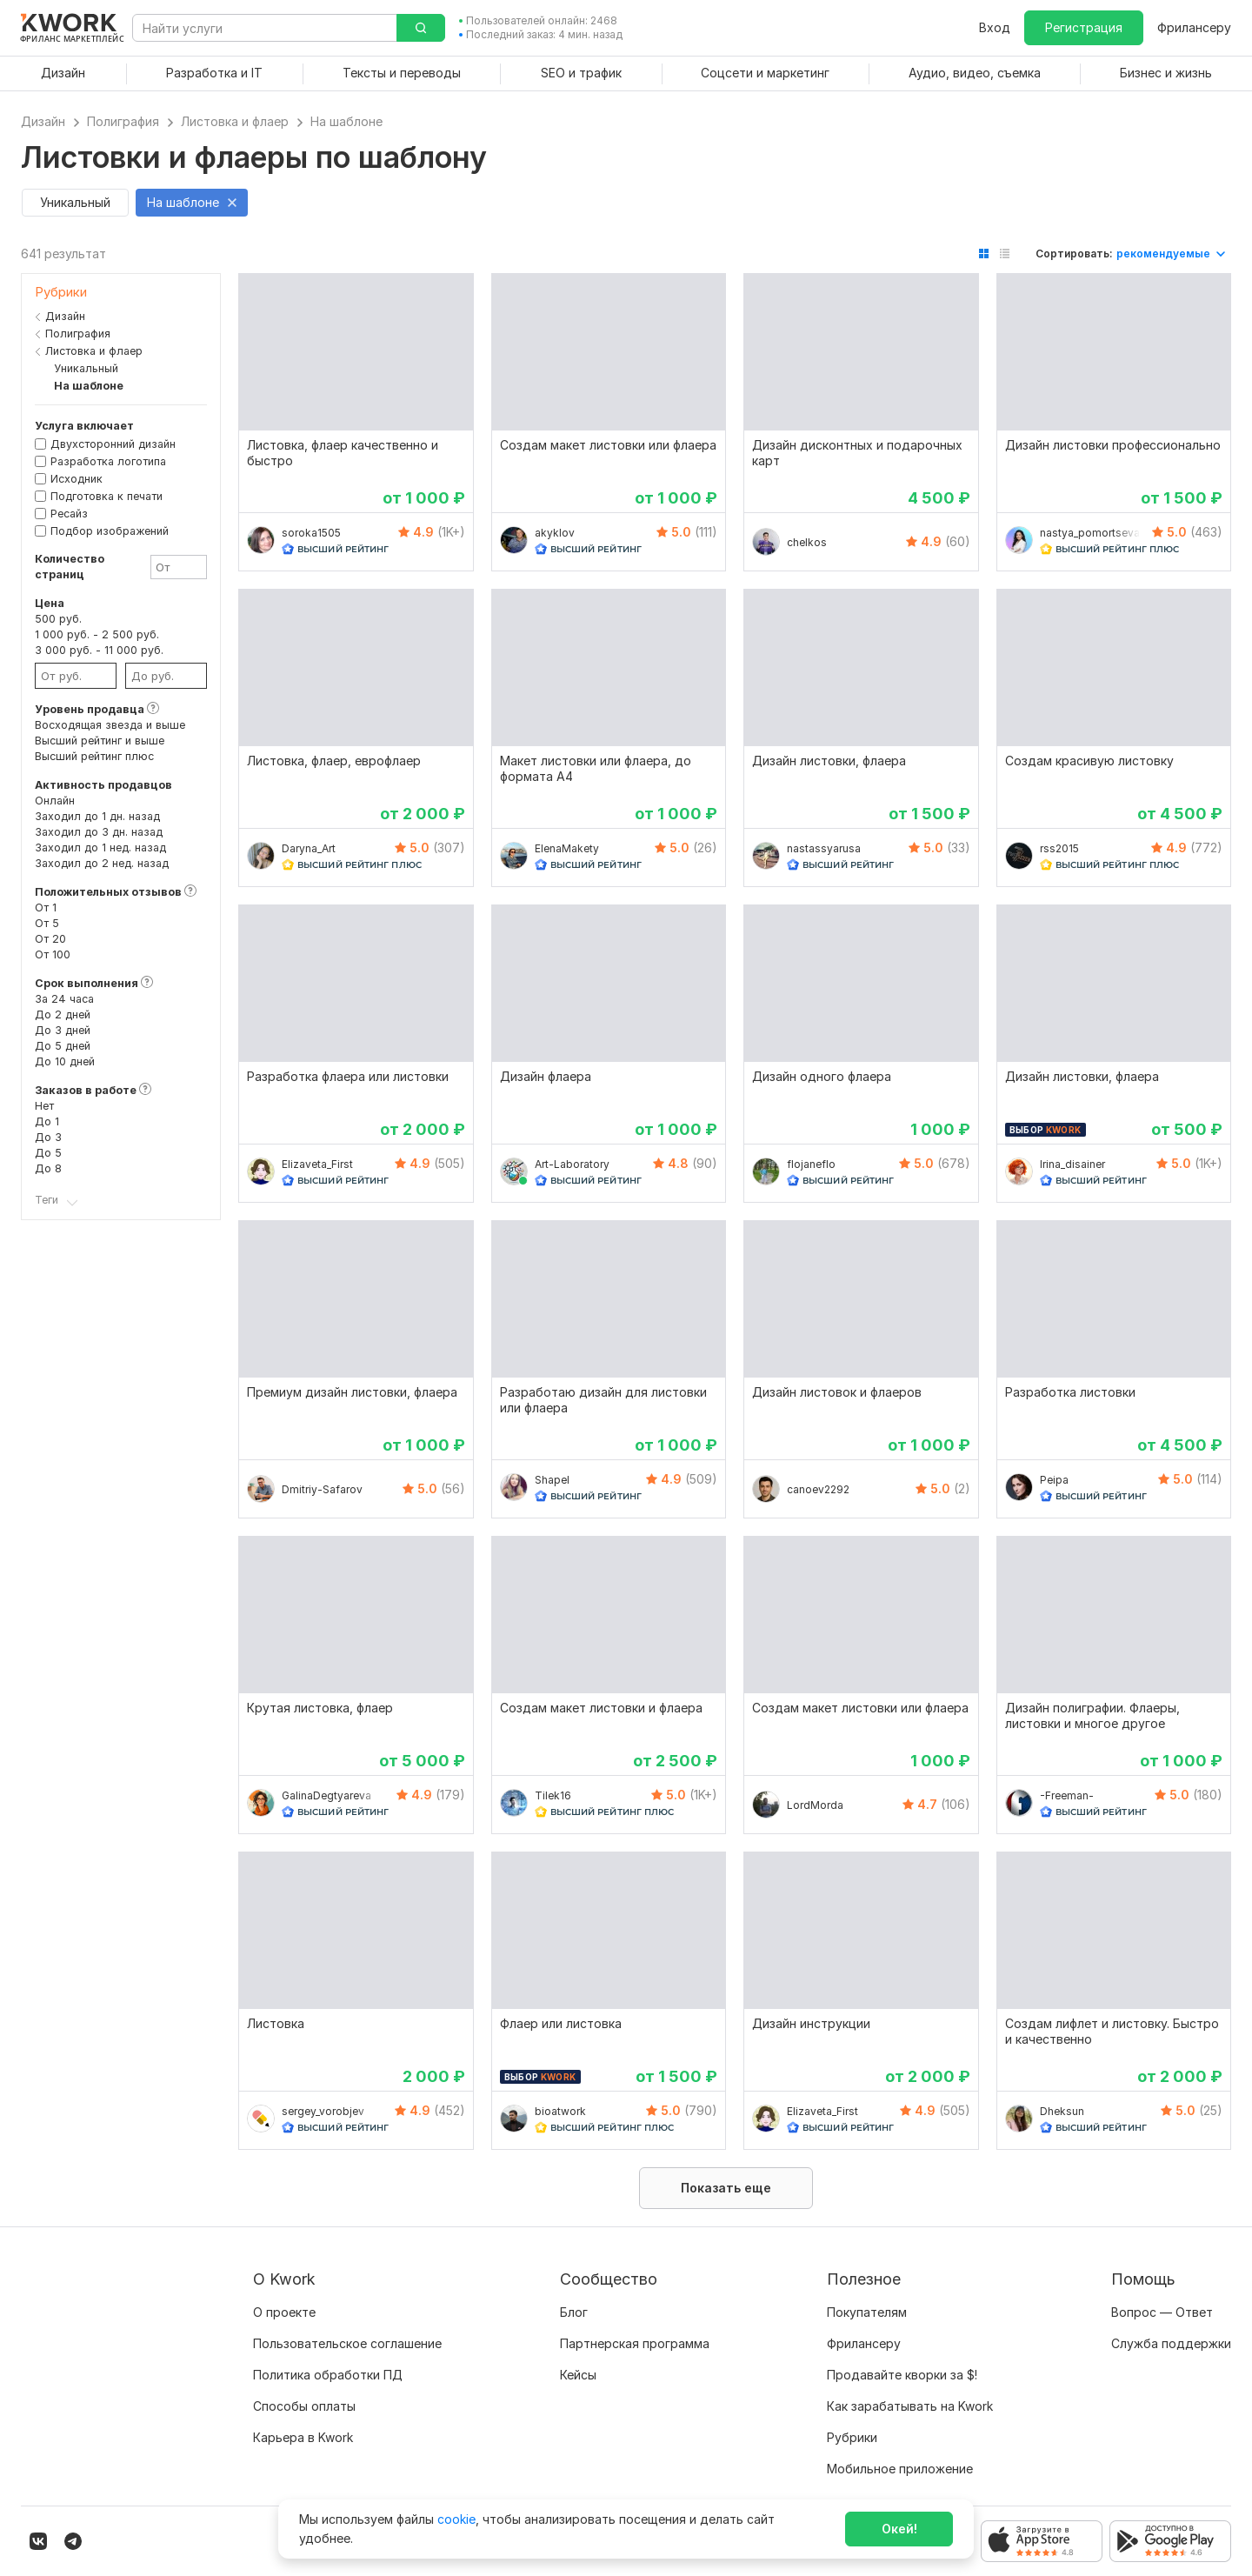  Describe the element at coordinates (1090, 532) in the screenshot. I see `nastya_pomortseva` at that location.